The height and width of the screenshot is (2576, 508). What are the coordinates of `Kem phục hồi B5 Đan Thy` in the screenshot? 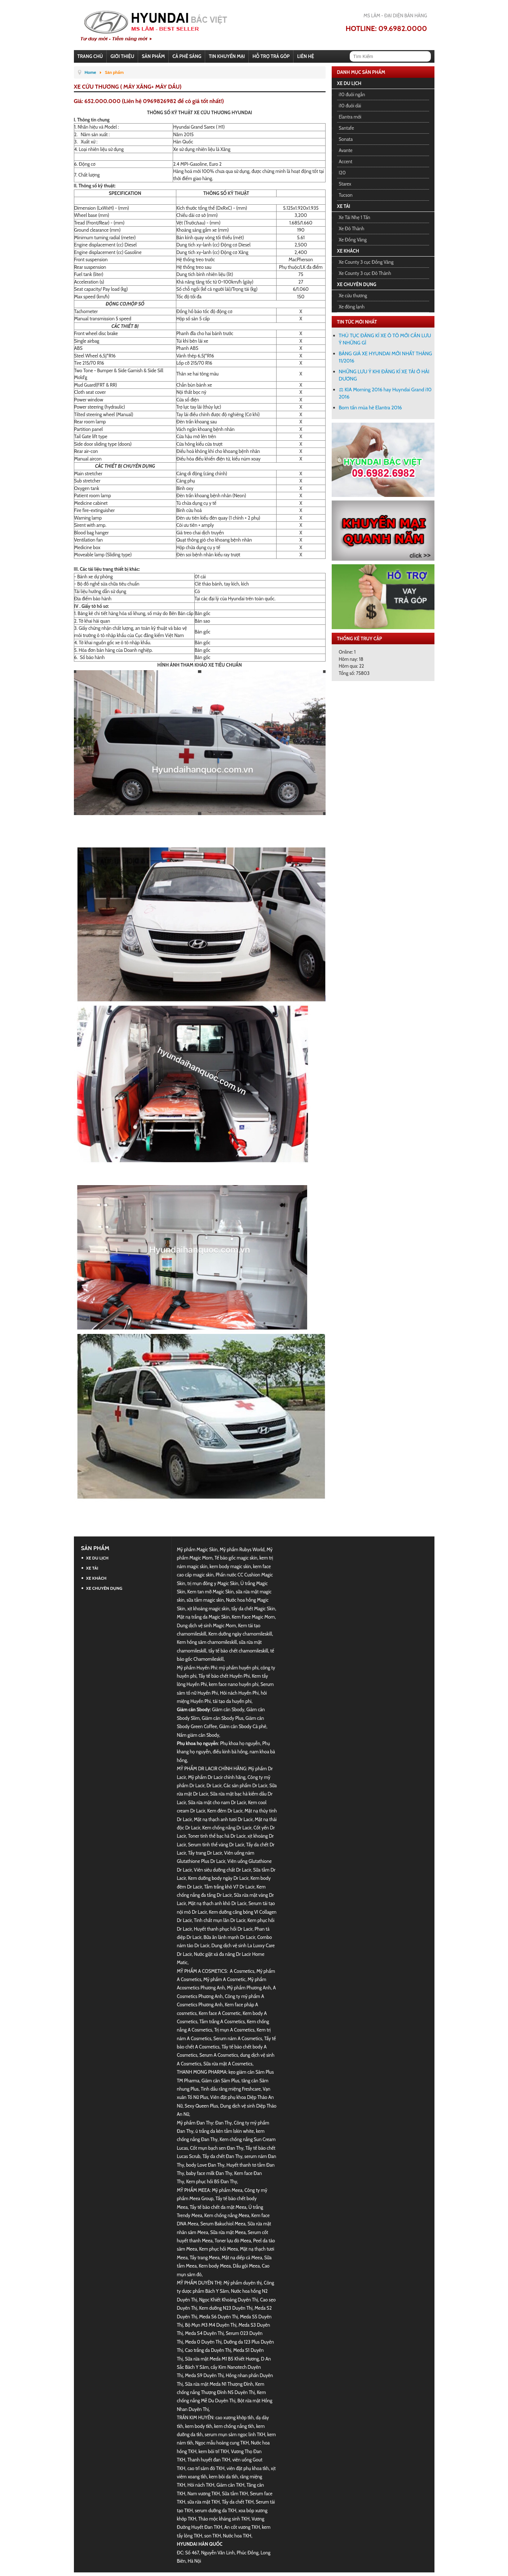 It's located at (211, 2181).